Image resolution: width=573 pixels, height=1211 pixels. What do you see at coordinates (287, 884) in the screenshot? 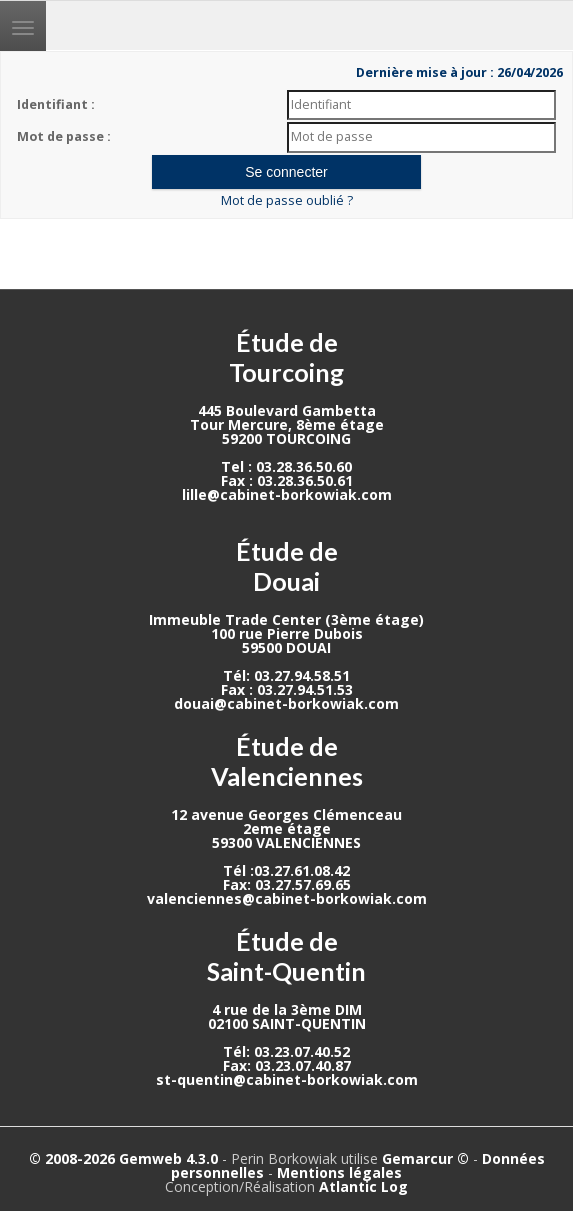
I see `Fax: 03.27.57.69.65` at bounding box center [287, 884].